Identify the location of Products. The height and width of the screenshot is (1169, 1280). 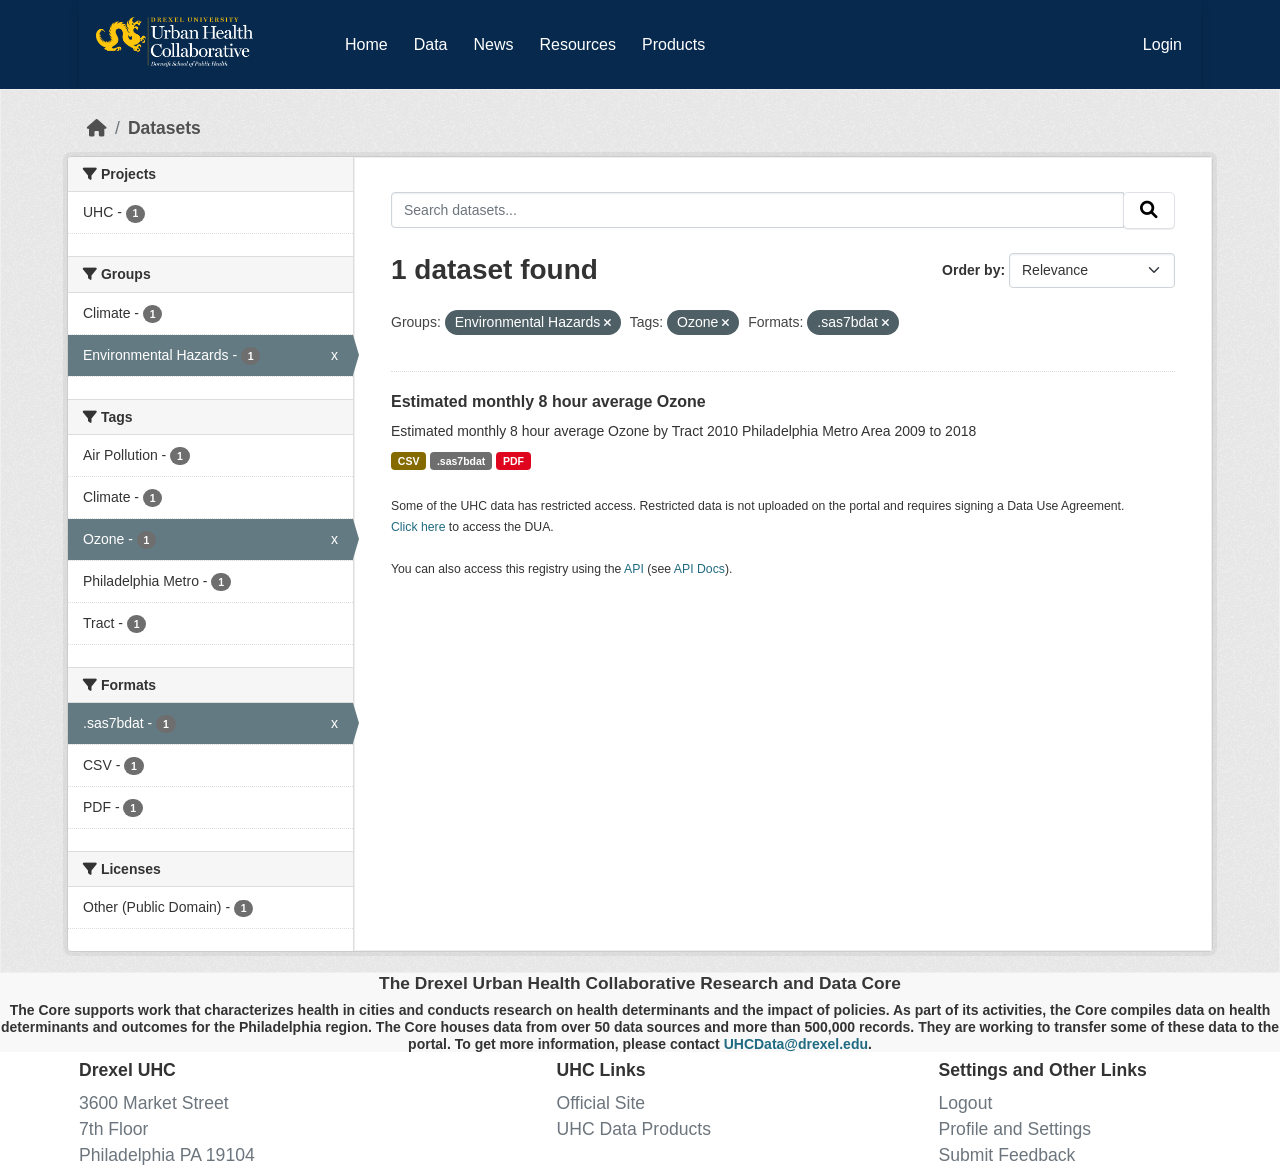
(673, 44).